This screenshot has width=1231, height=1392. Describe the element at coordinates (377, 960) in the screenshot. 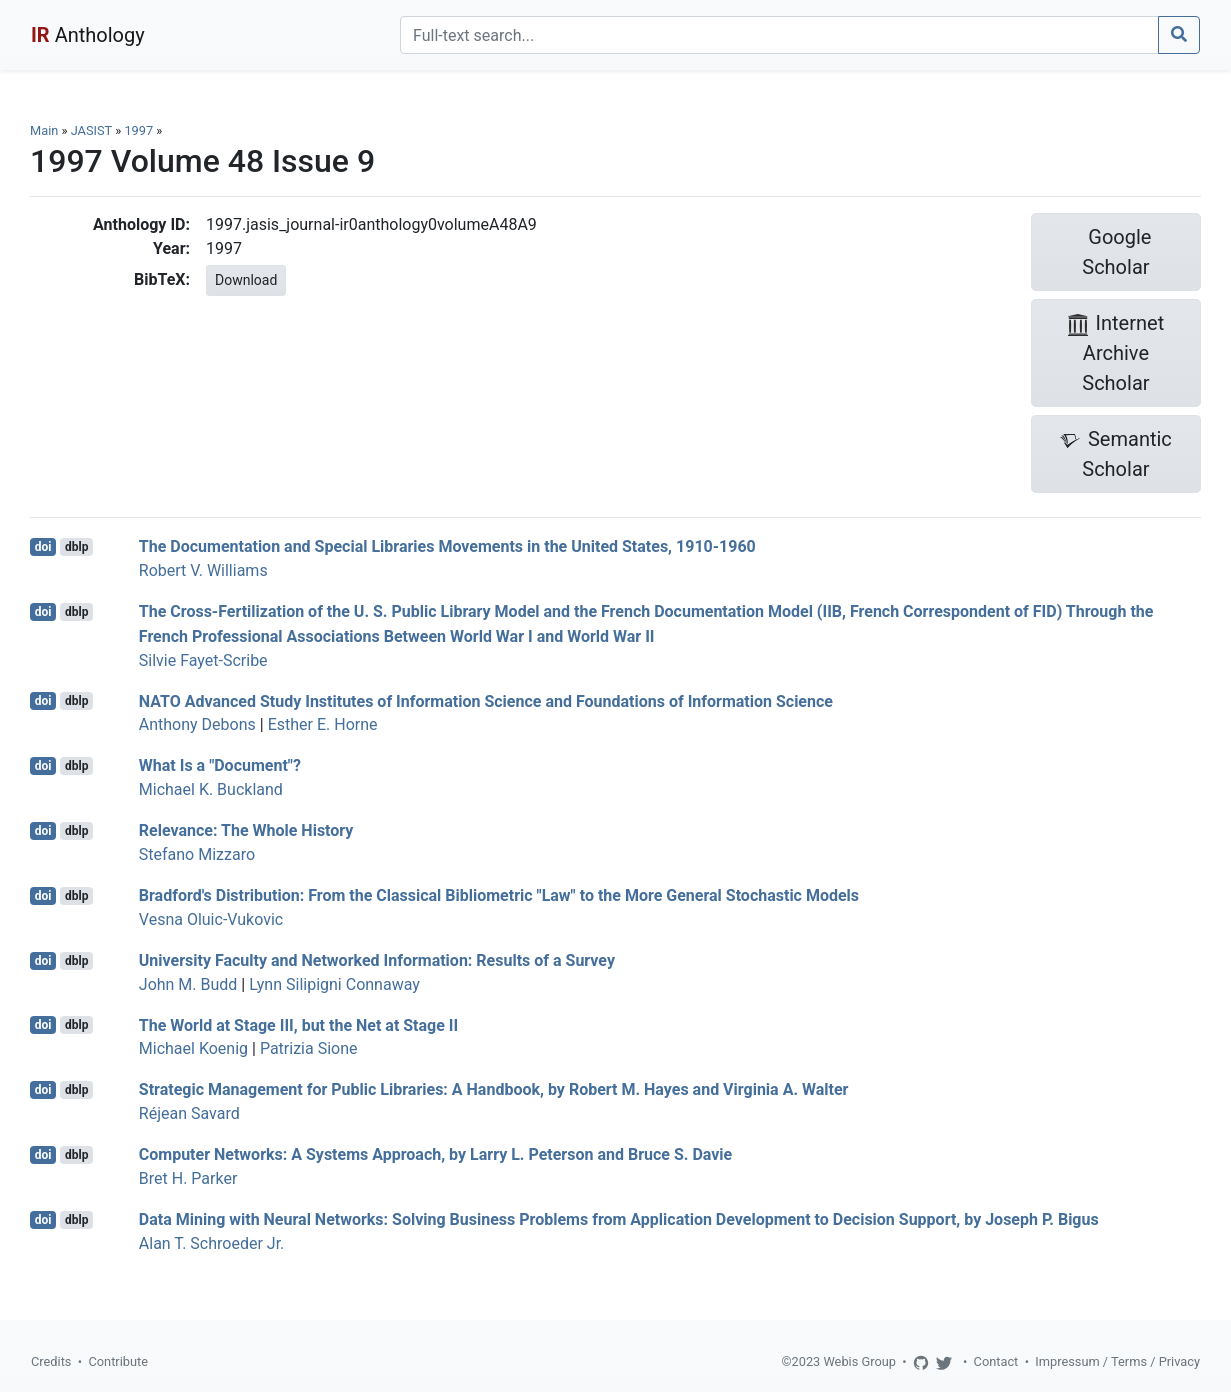

I see `University Faculty and Networked Information: Results of a Survey` at that location.